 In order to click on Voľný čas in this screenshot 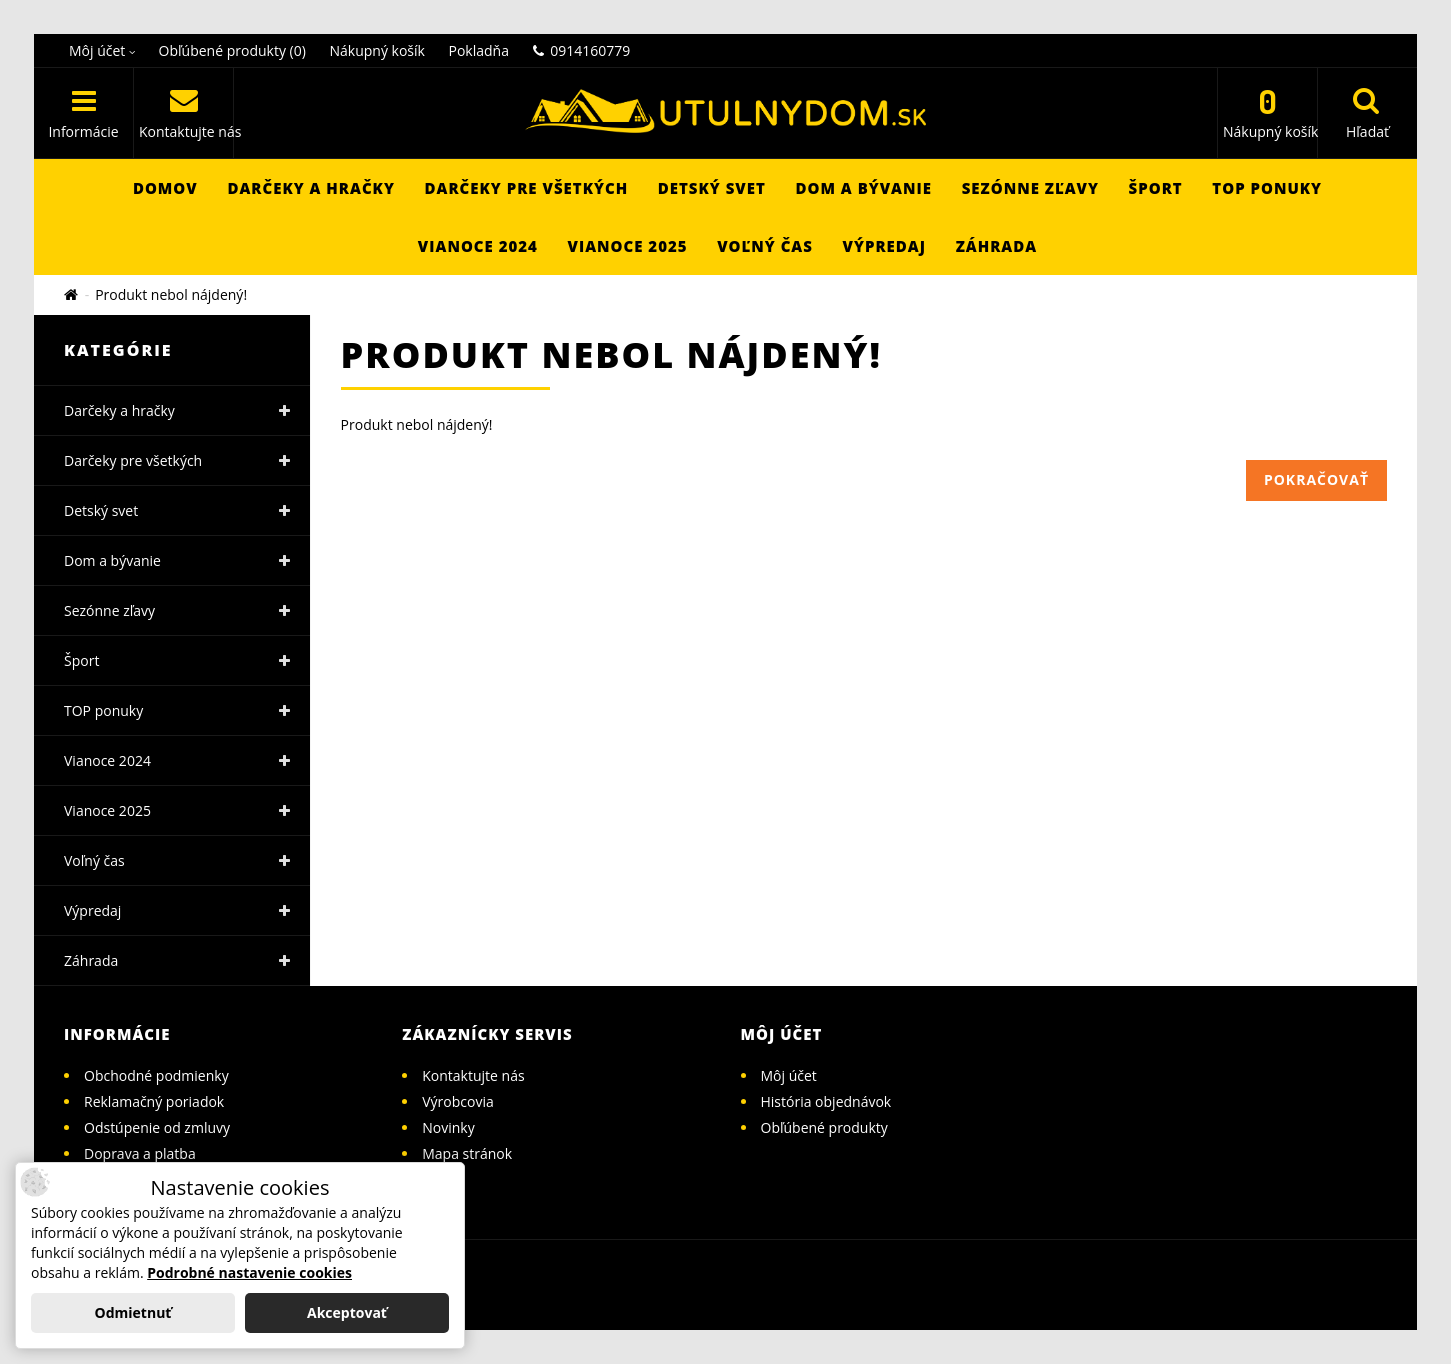, I will do `click(765, 246)`.